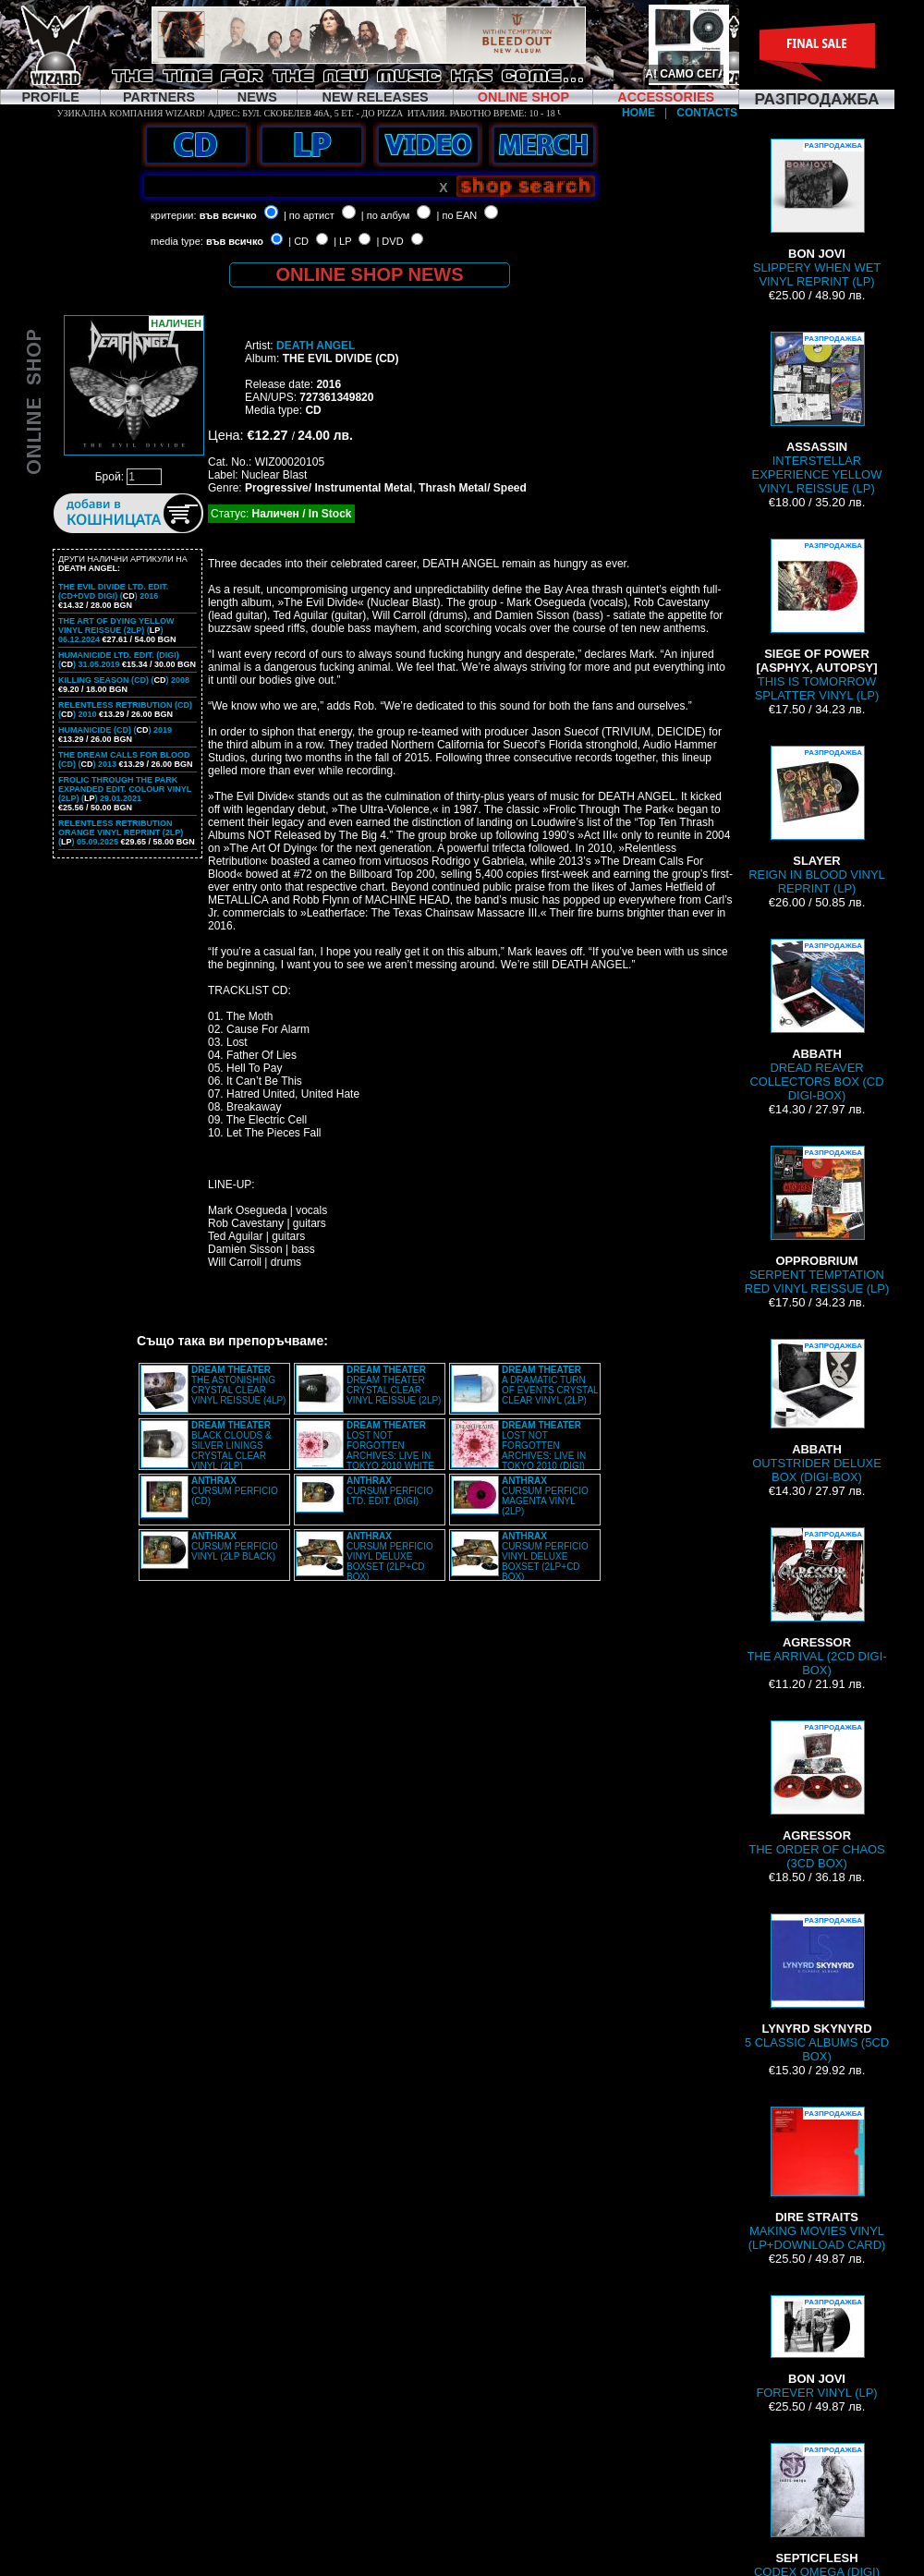 The image size is (924, 2576). Describe the element at coordinates (231, 1445) in the screenshot. I see `BLACK CLOUDS & SILVER LININGS CRYSTAL CLEAR VINYL (2LP)` at that location.